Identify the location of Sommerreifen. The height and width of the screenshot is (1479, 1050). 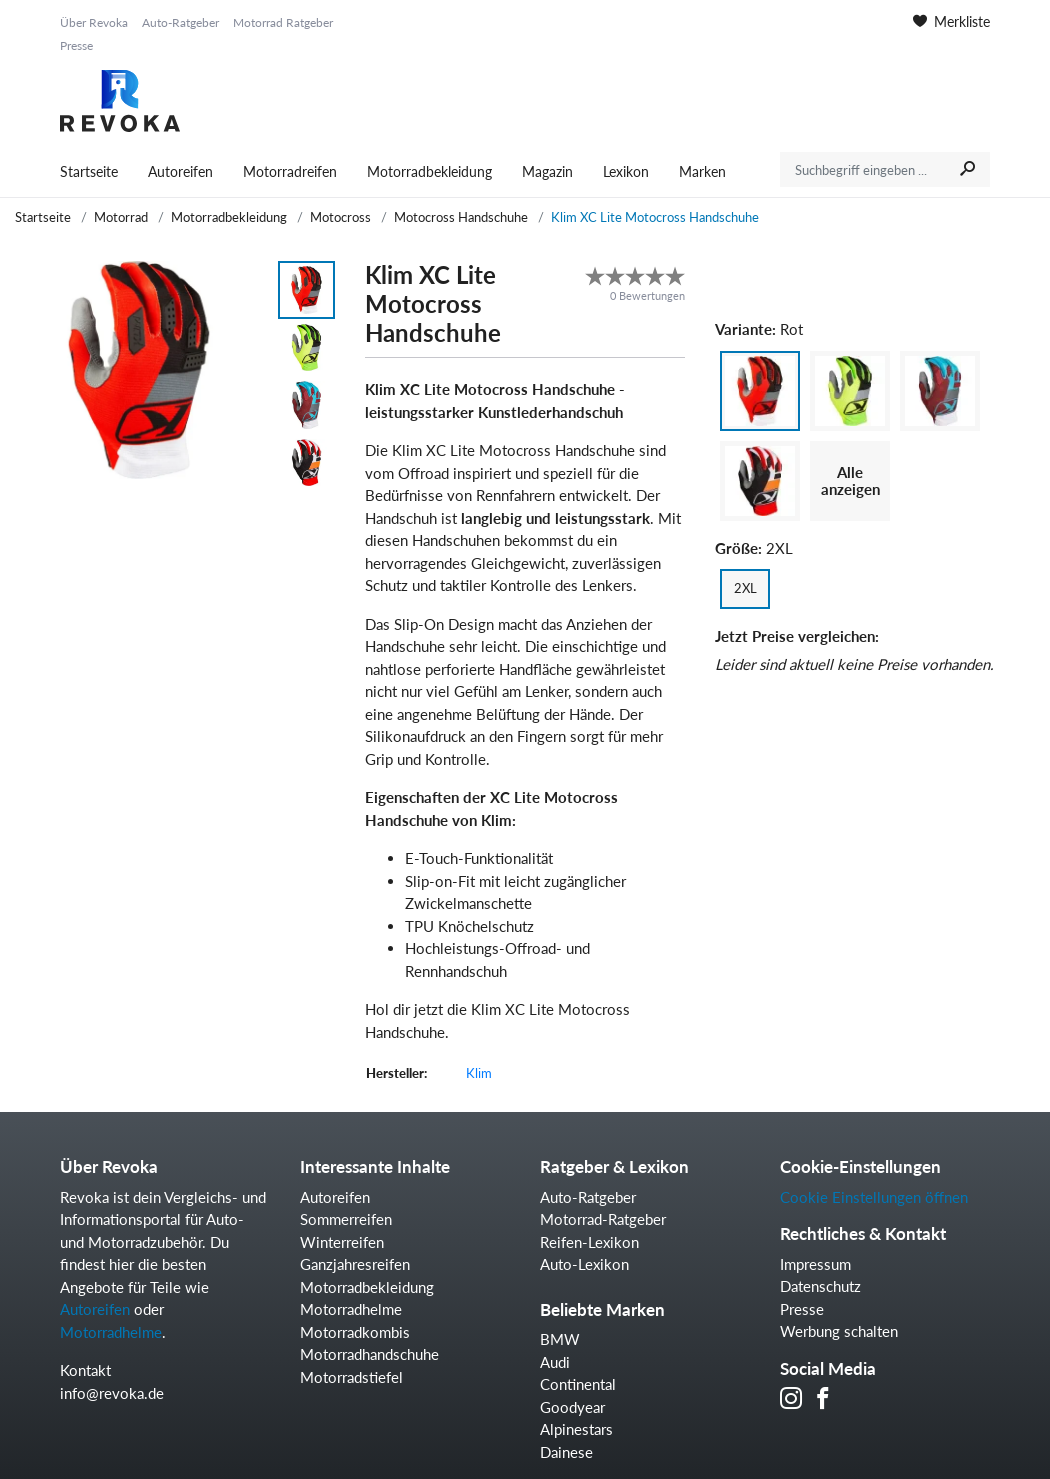
(346, 1219).